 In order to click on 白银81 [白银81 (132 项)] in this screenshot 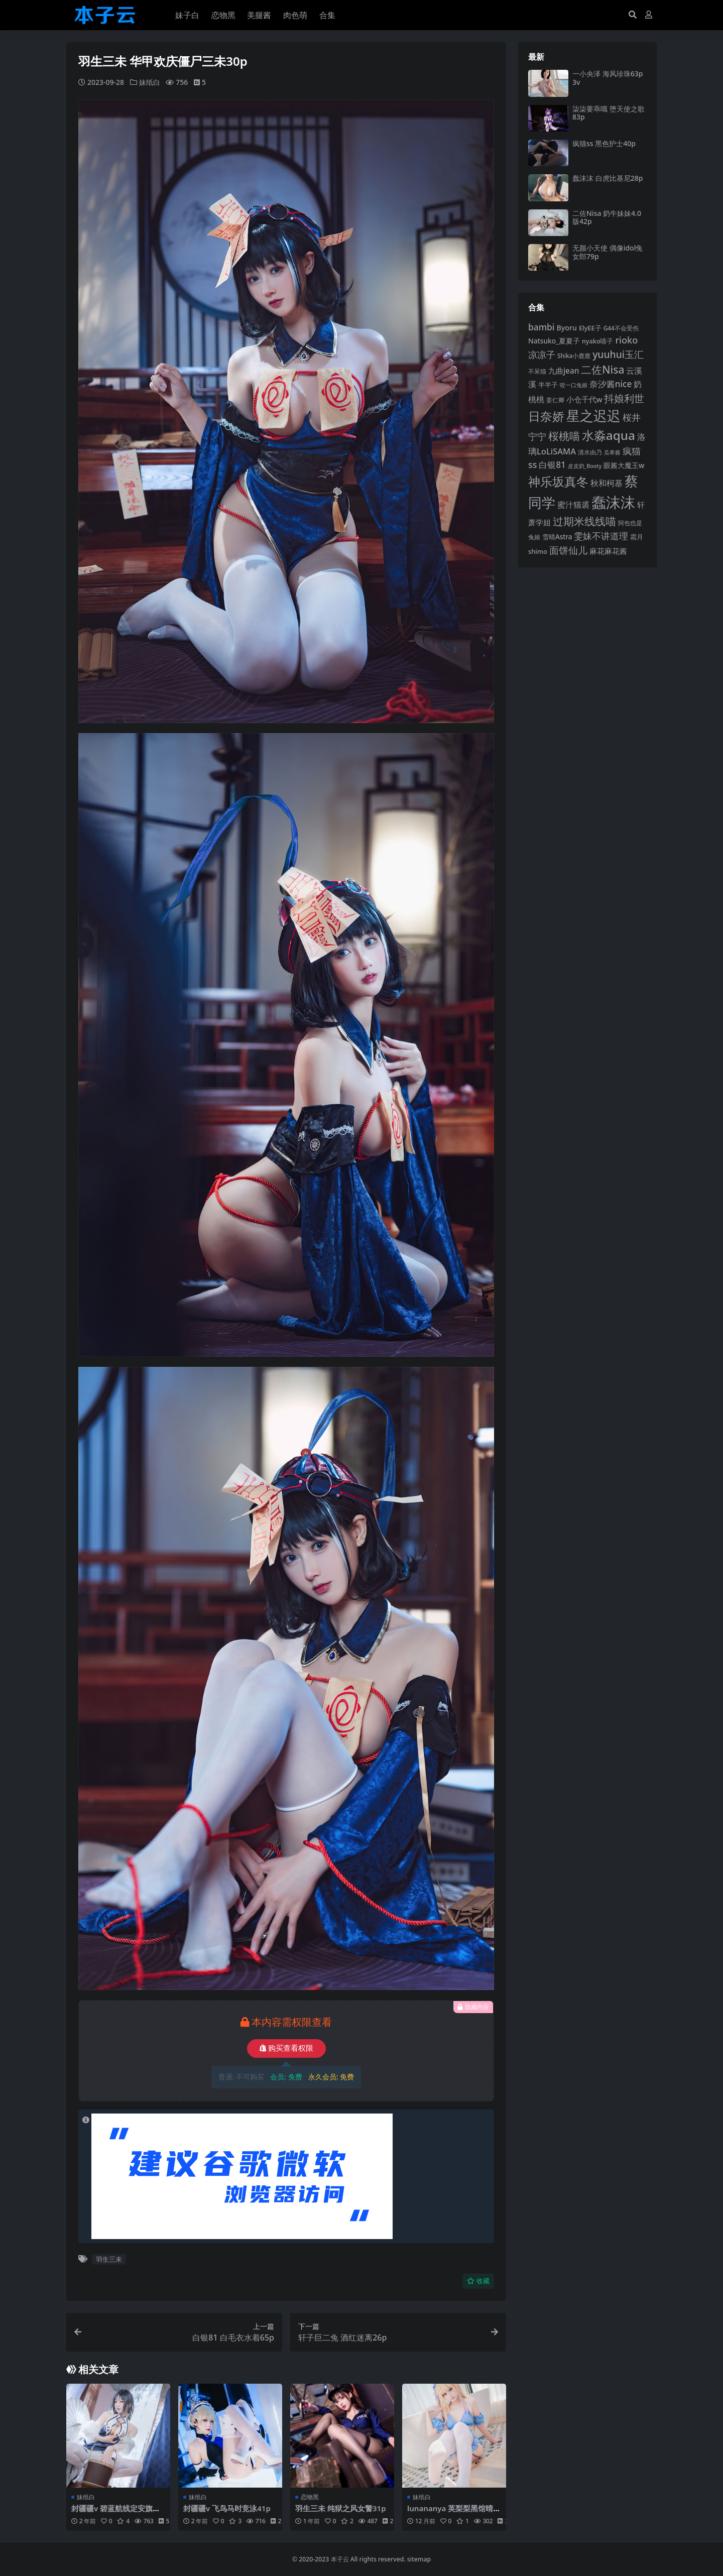, I will do `click(552, 465)`.